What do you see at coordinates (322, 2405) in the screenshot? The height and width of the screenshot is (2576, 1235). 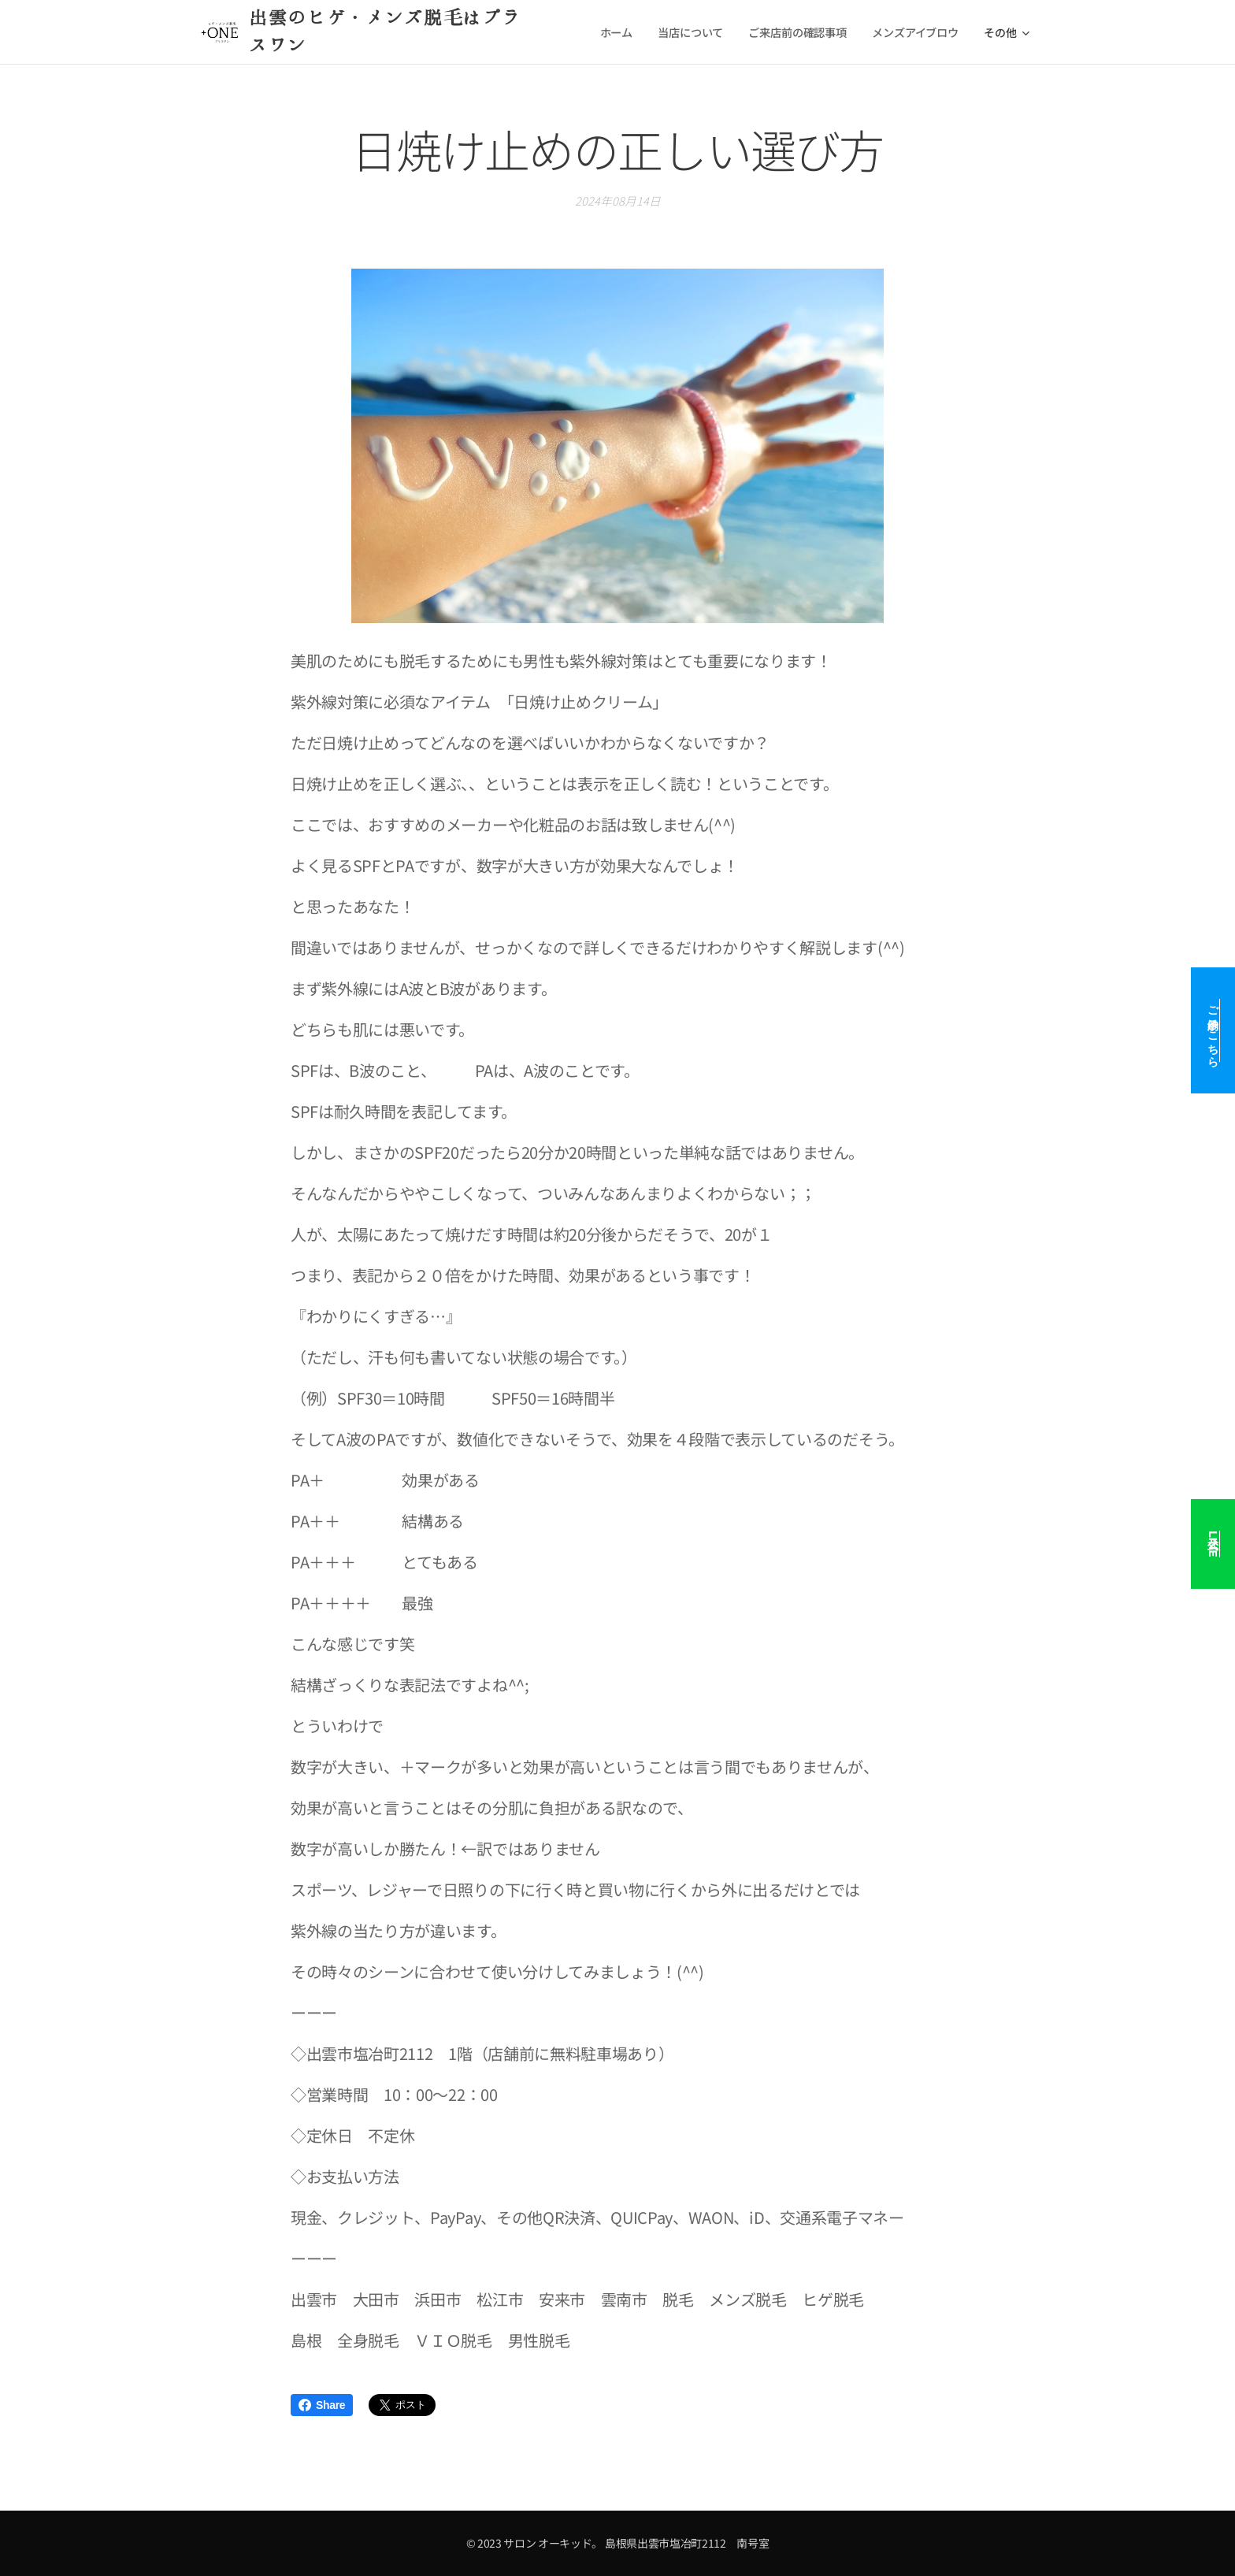 I see `Share` at bounding box center [322, 2405].